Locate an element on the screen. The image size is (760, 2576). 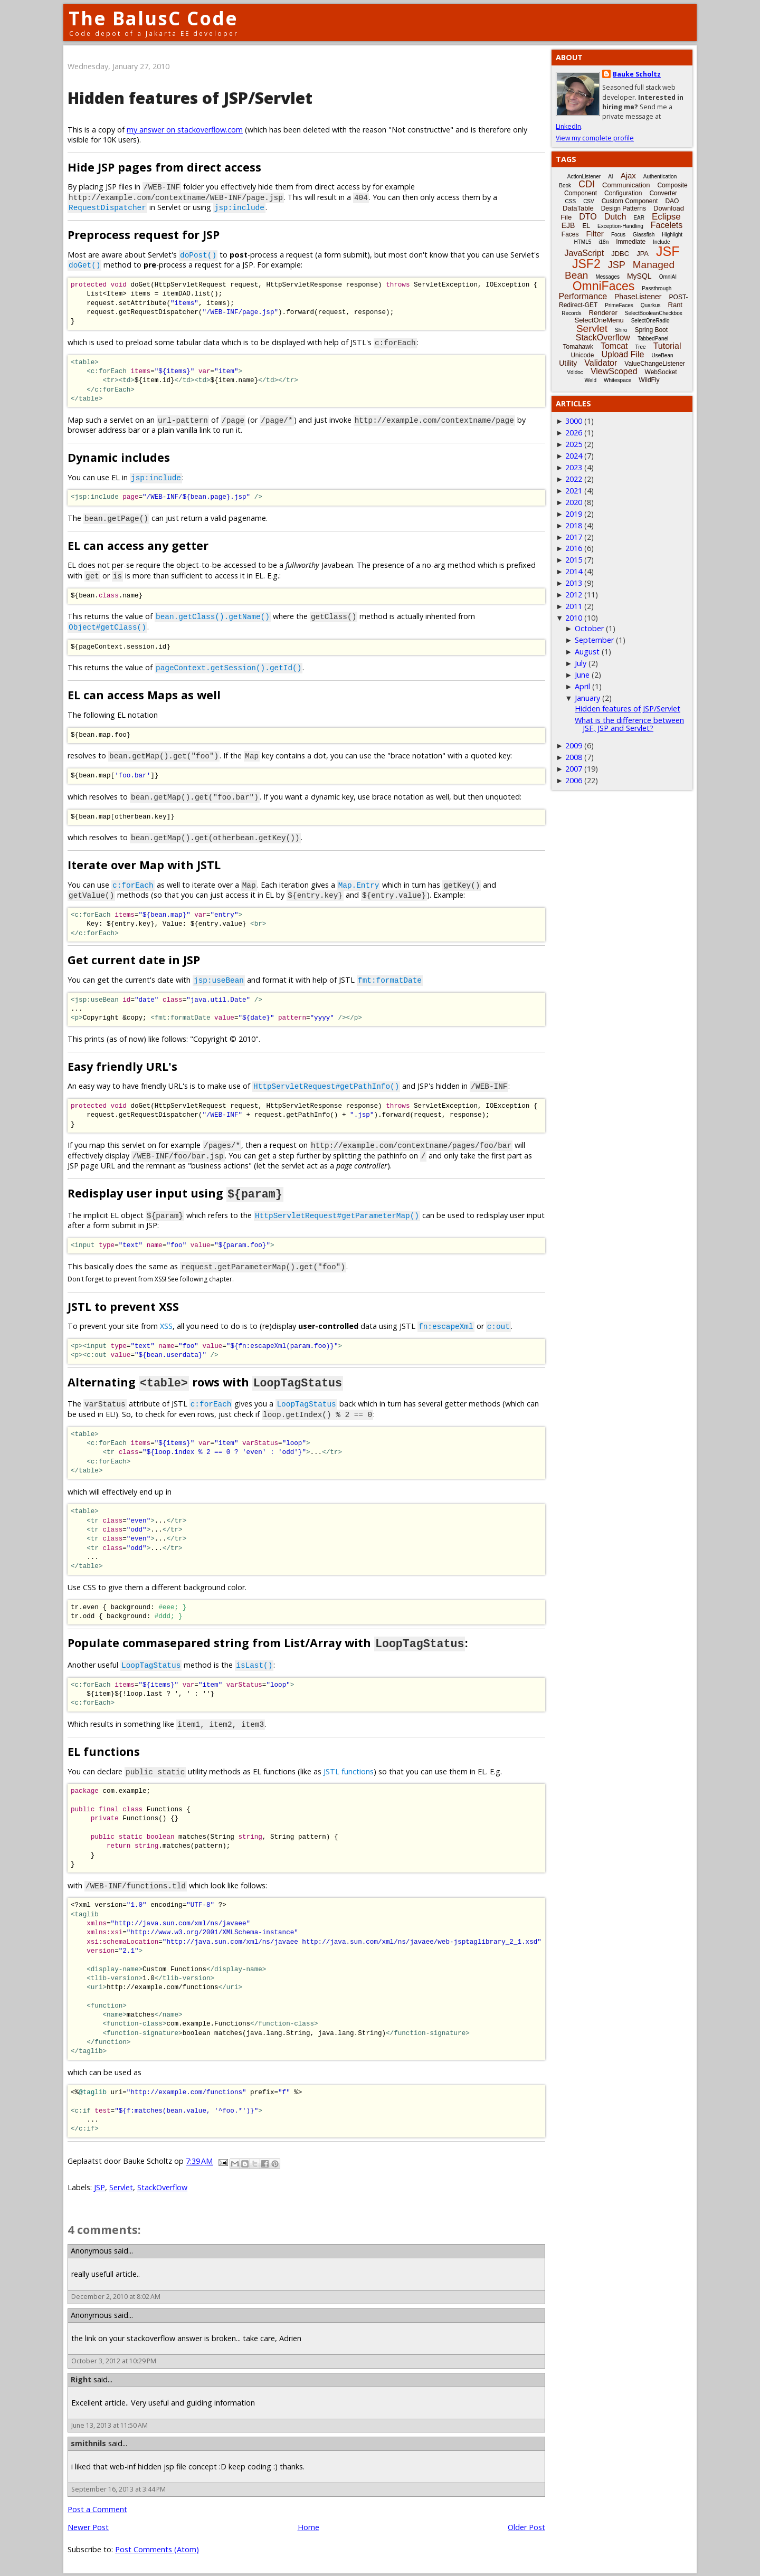
August is located at coordinates (587, 652).